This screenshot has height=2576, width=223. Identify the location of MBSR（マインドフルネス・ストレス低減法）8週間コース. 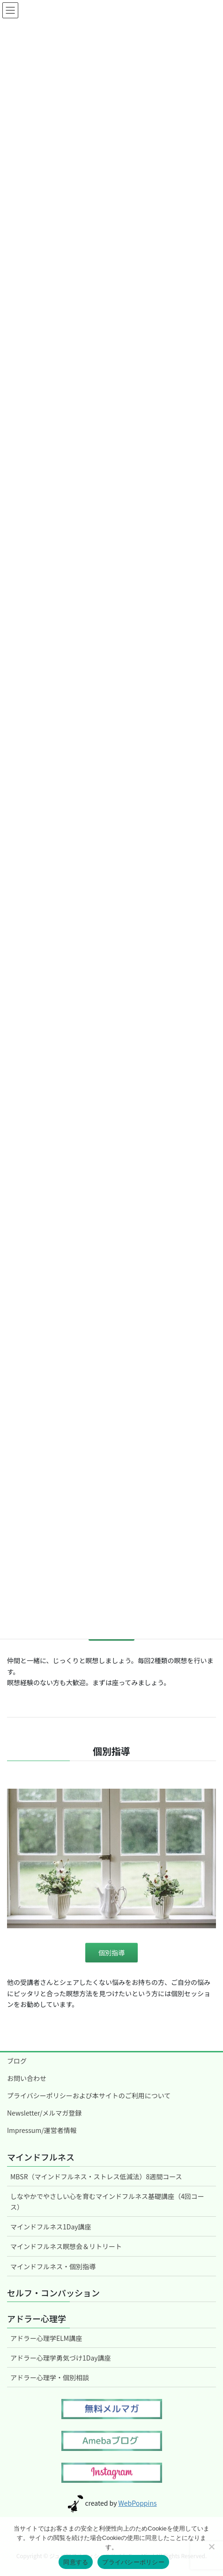
(96, 2176).